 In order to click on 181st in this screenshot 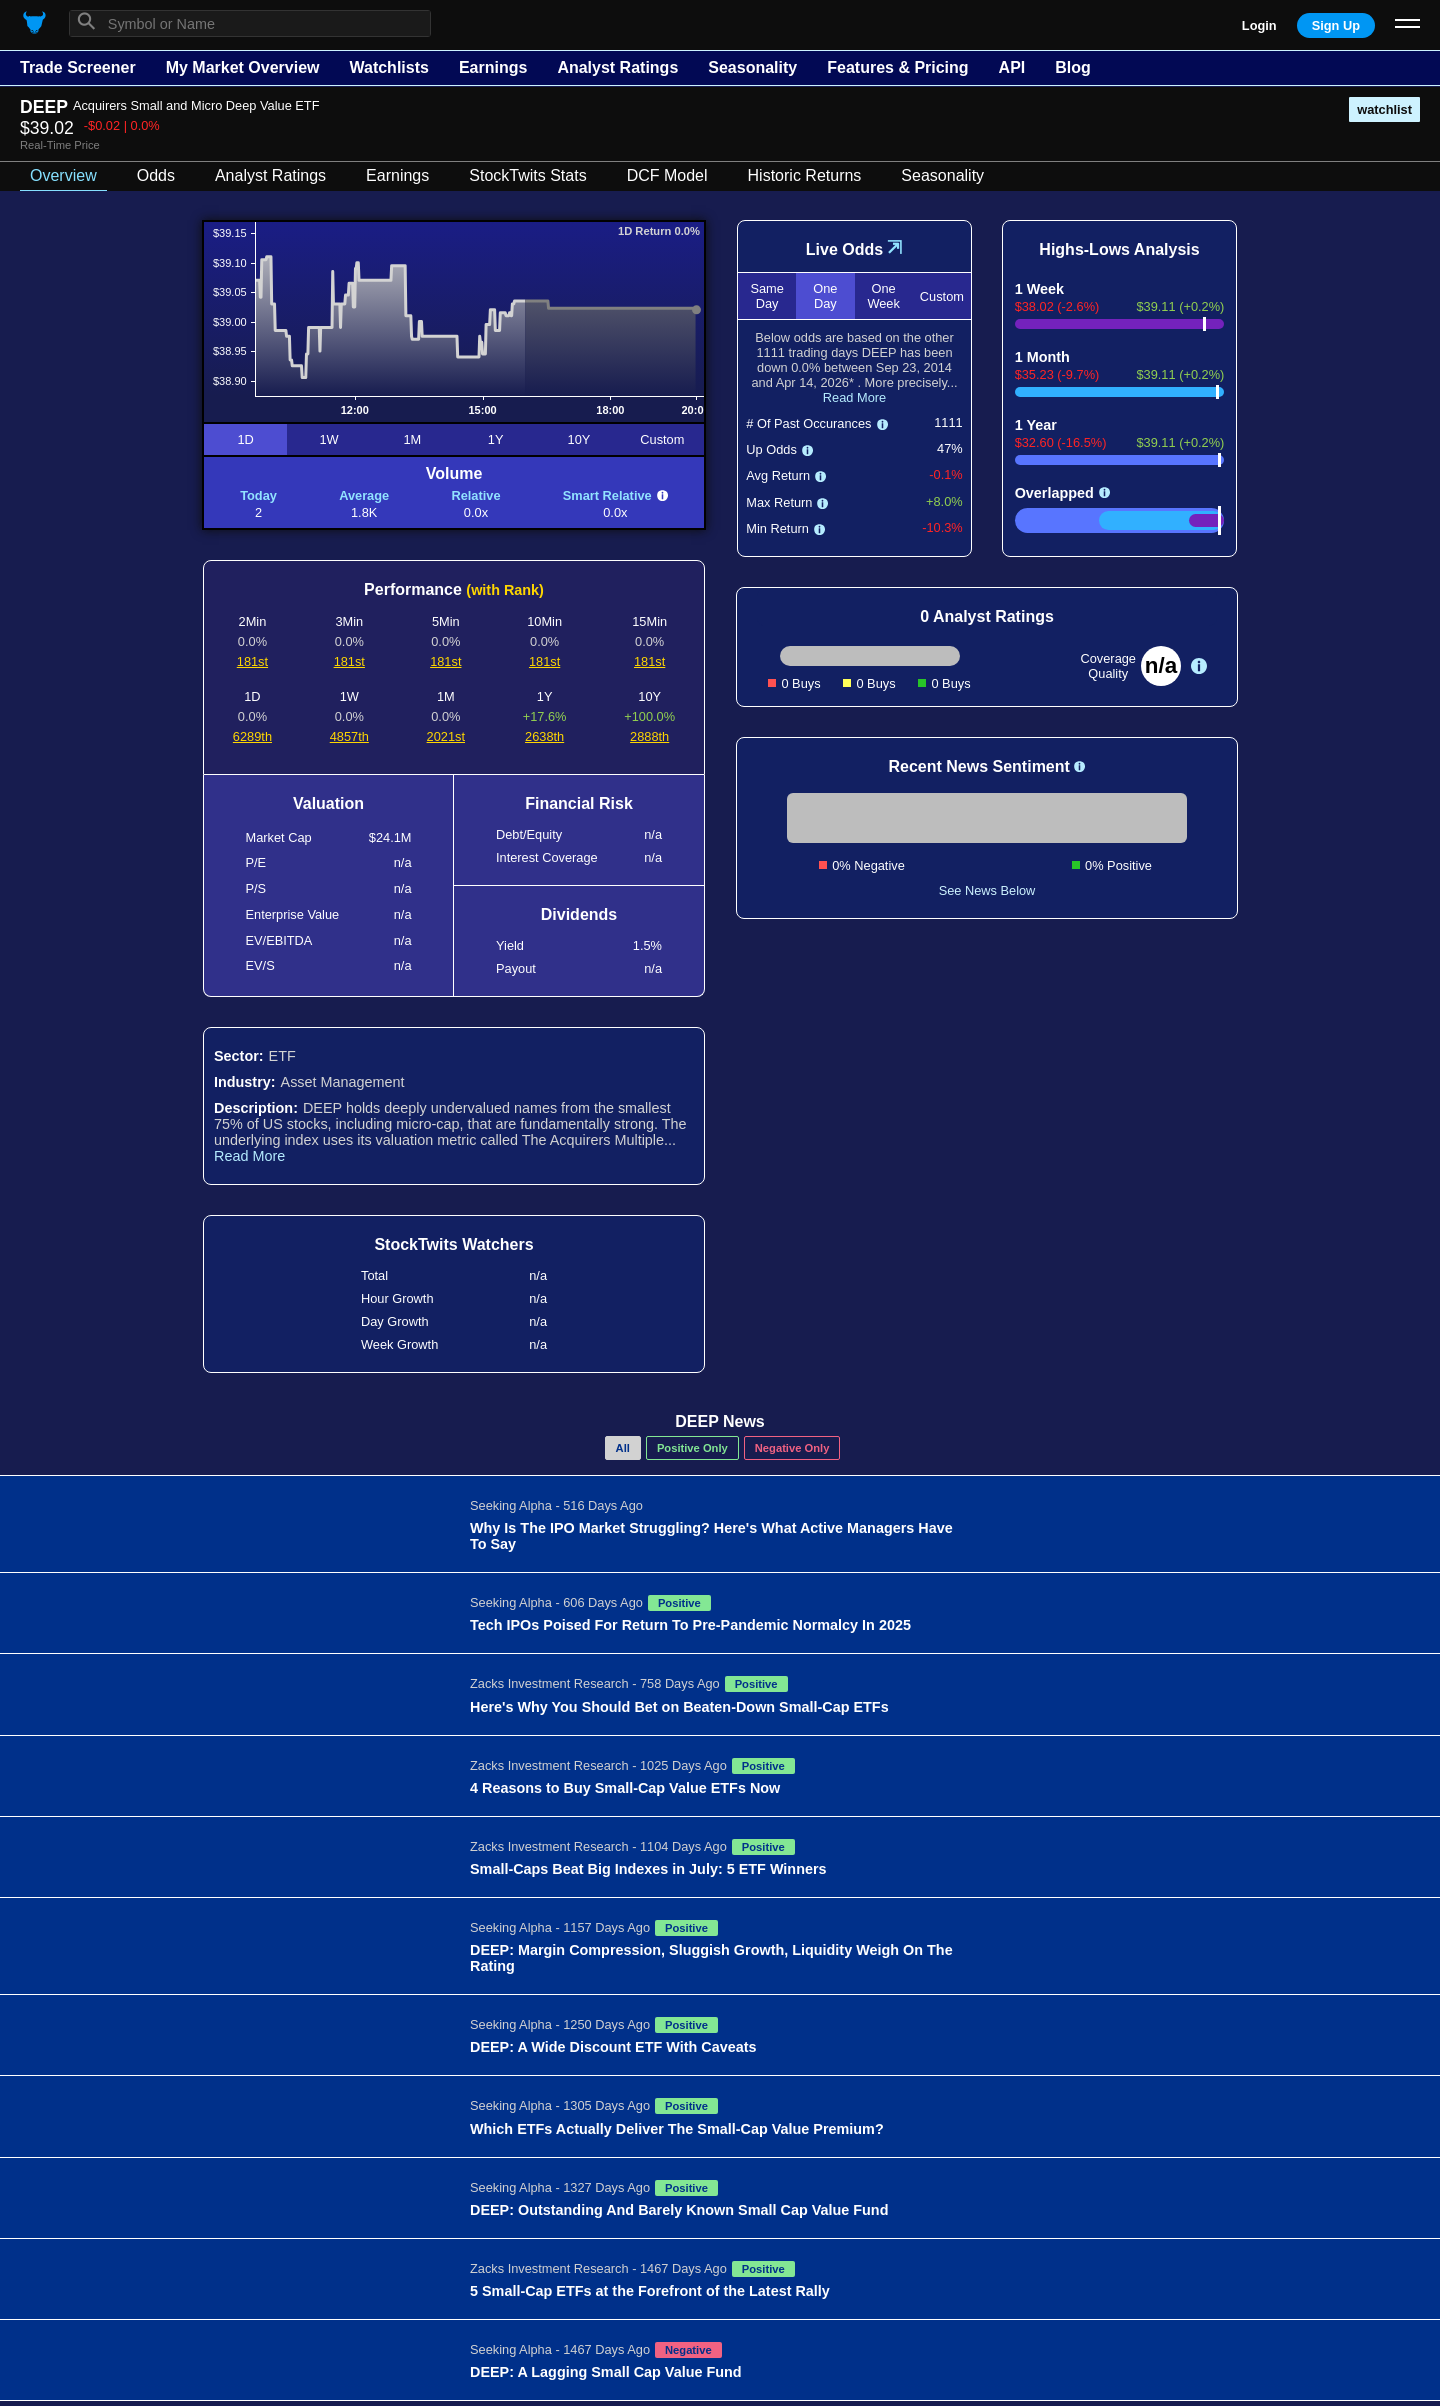, I will do `click(252, 661)`.